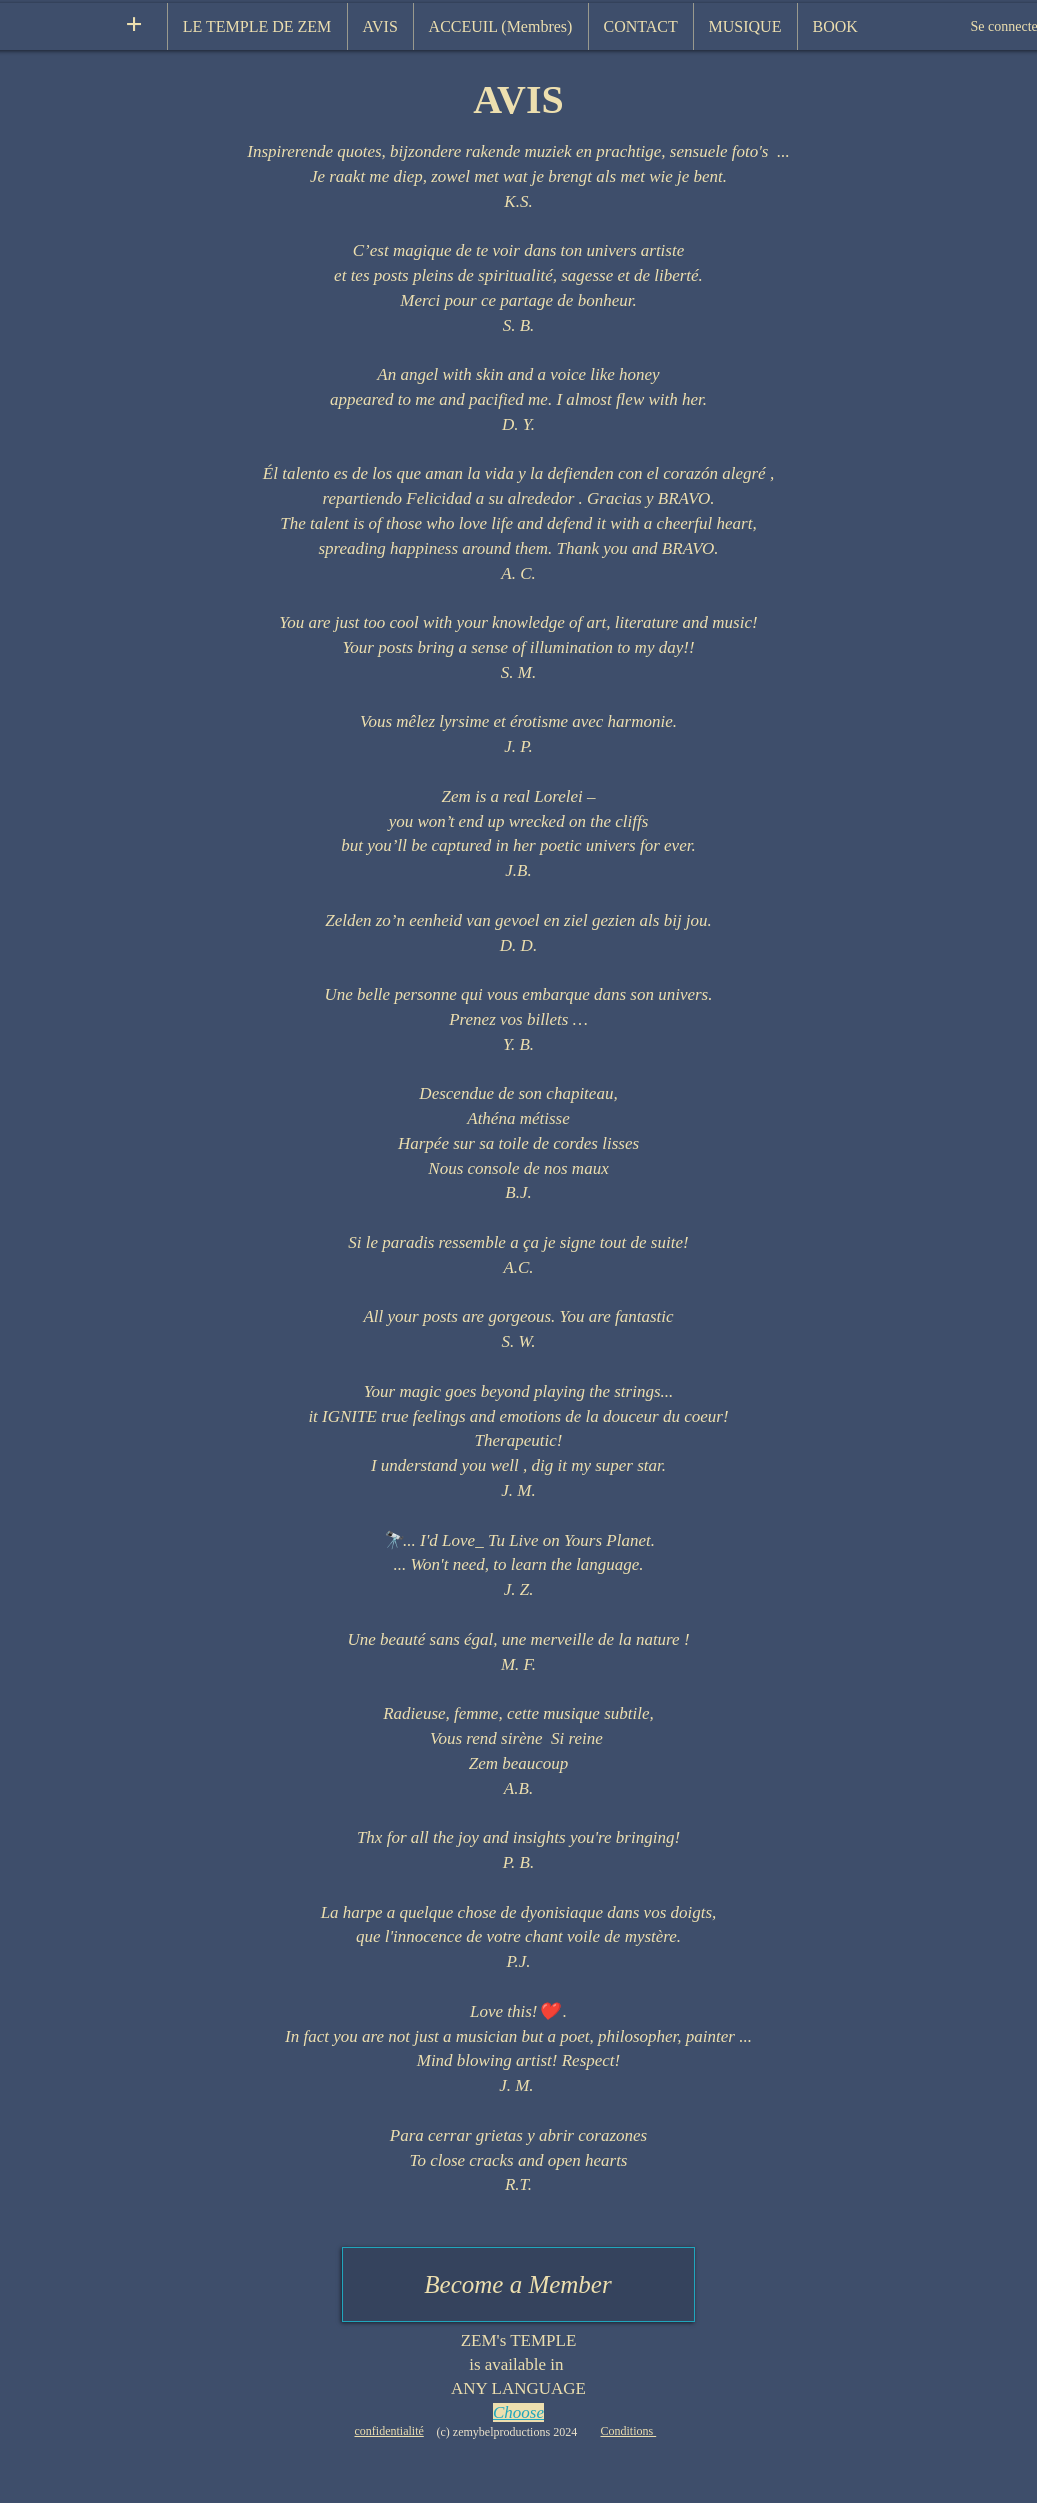  Describe the element at coordinates (518, 2284) in the screenshot. I see `[Become a Member]` at that location.